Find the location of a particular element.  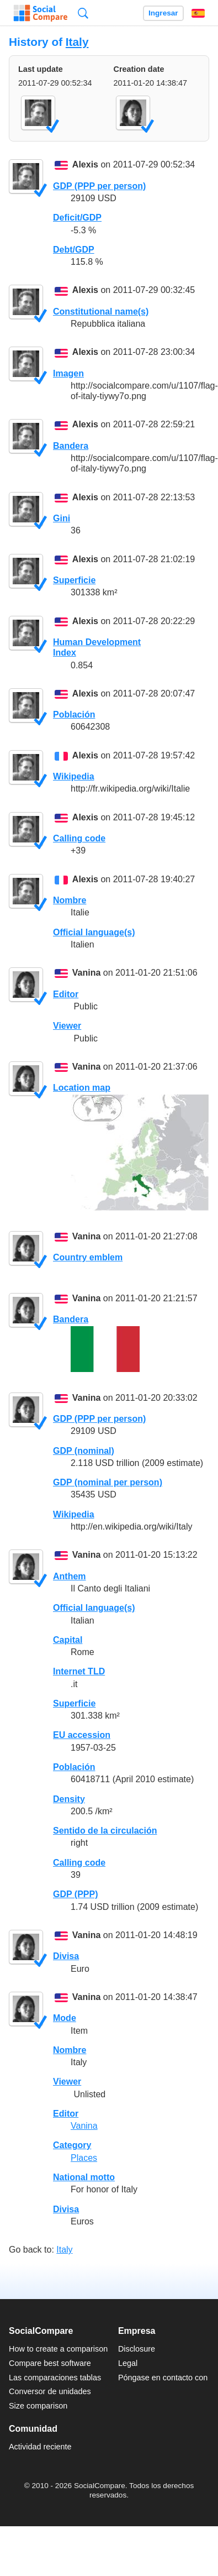

Size comparison is located at coordinates (38, 2405).